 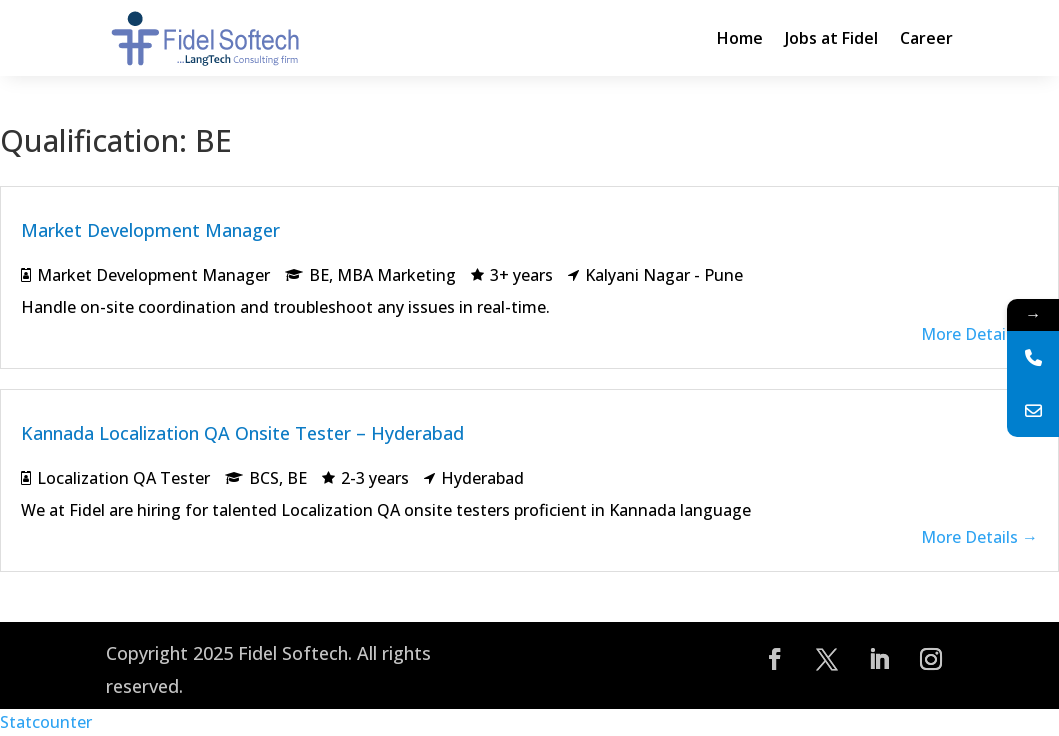 What do you see at coordinates (150, 230) in the screenshot?
I see `Market Development Manager` at bounding box center [150, 230].